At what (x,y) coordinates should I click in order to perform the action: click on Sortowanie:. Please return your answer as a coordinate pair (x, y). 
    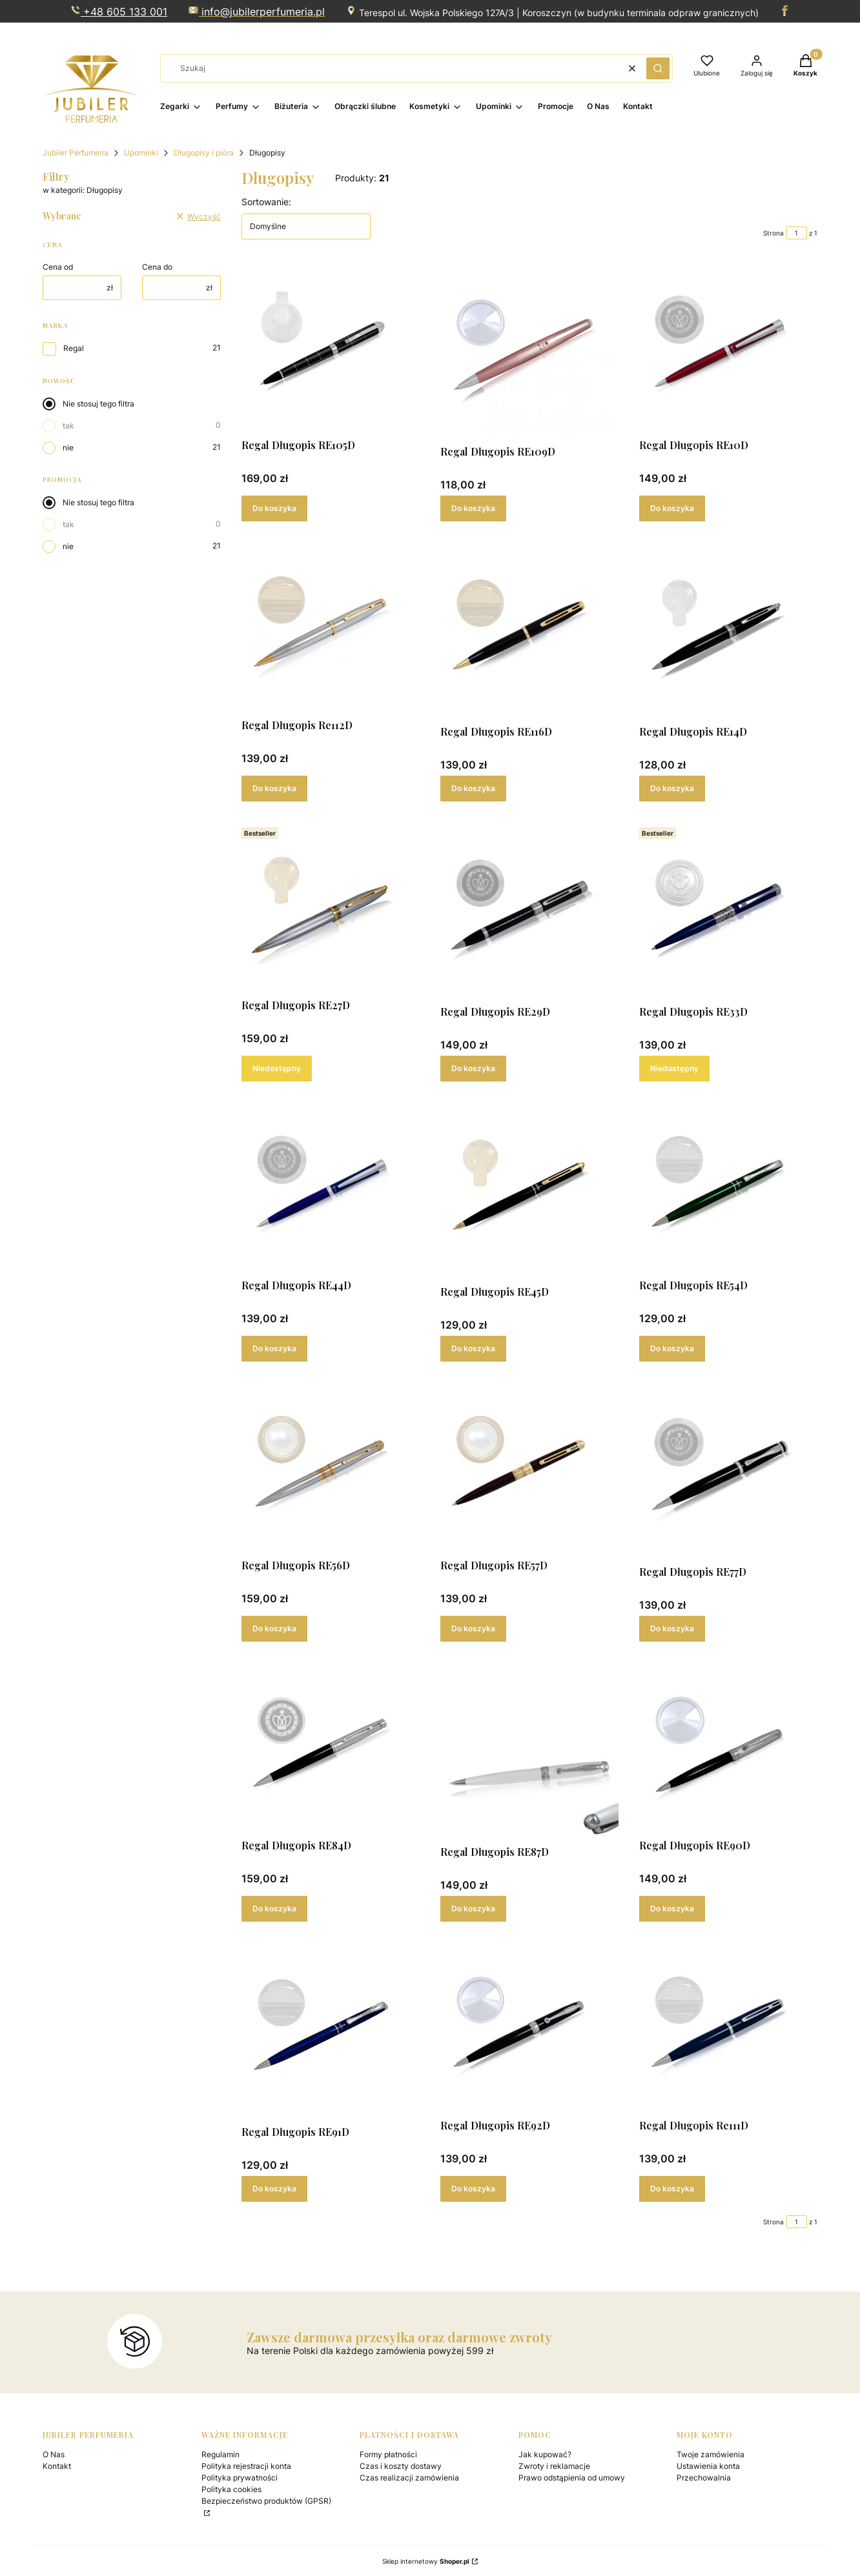
    Looking at the image, I should click on (266, 201).